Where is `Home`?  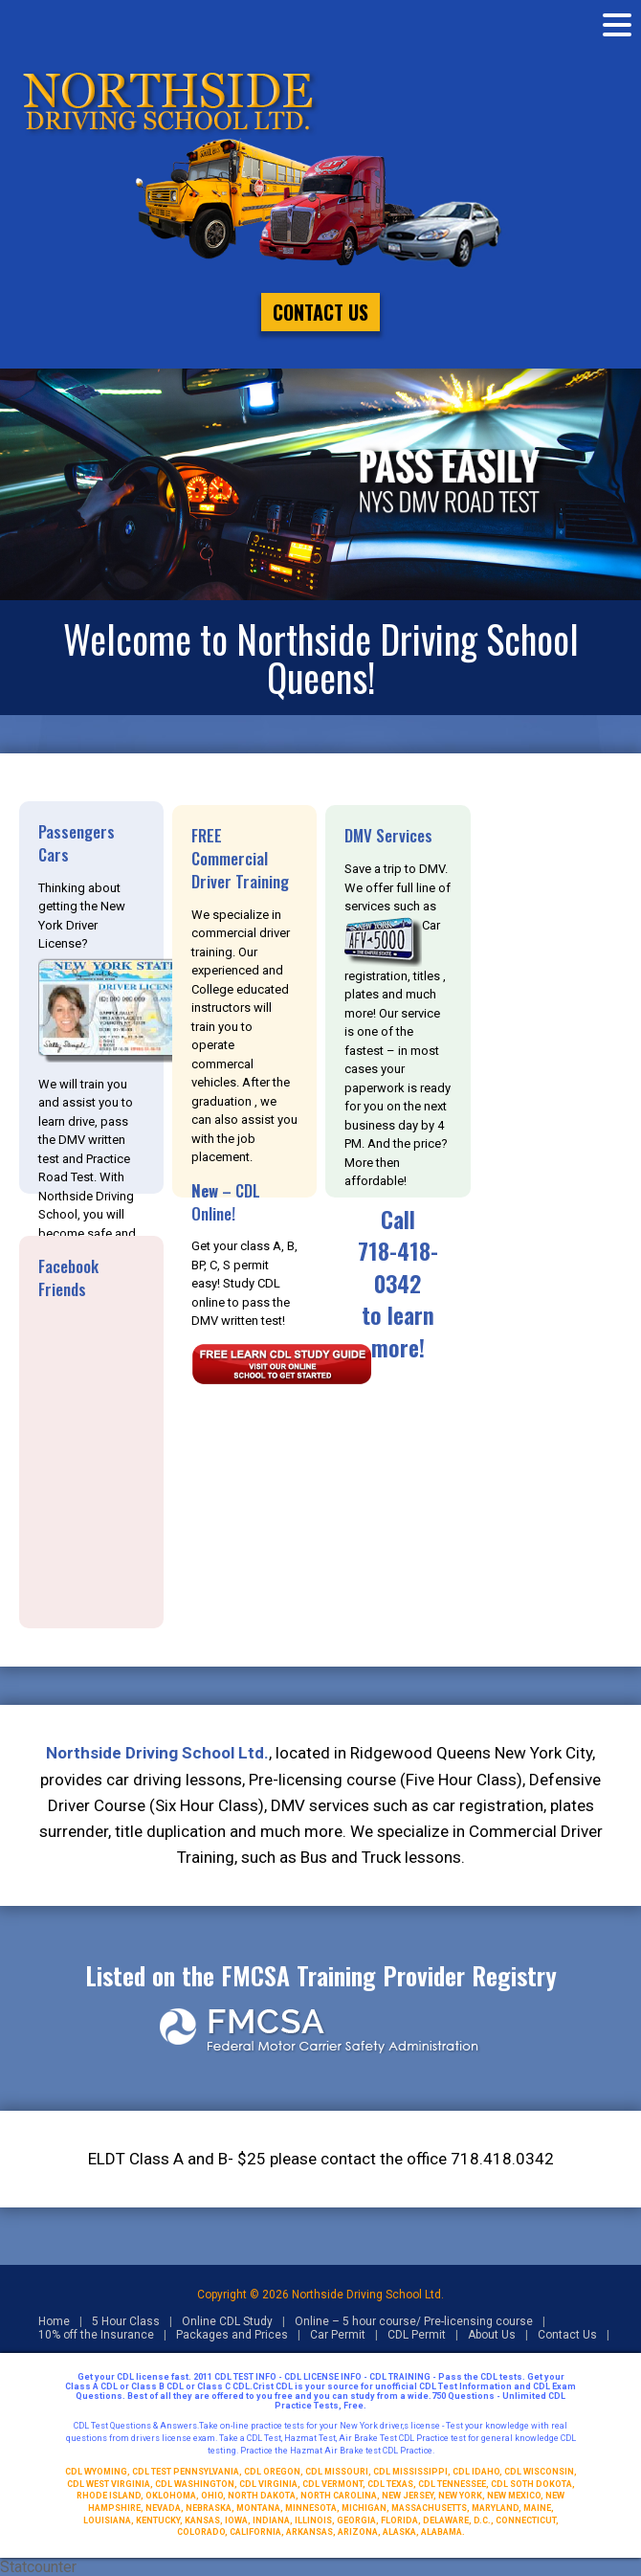
Home is located at coordinates (54, 2321).